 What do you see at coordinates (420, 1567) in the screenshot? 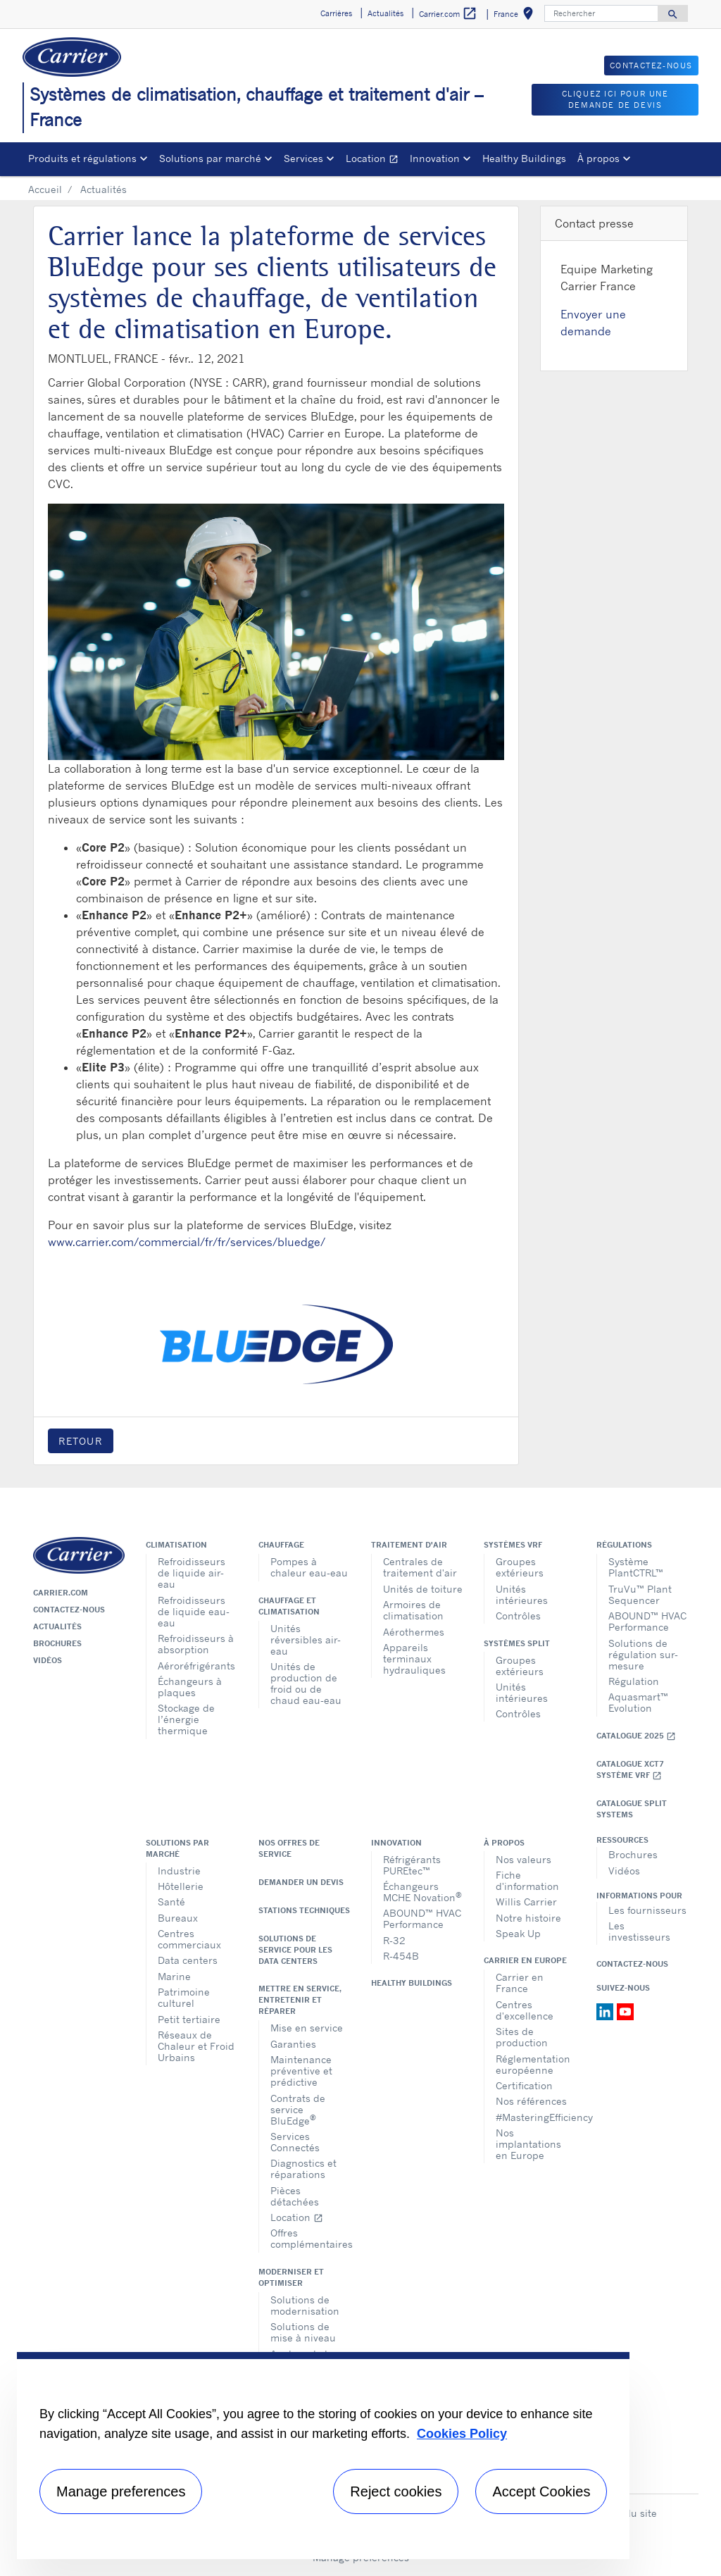
I see `Centrales de traitement d'air` at bounding box center [420, 1567].